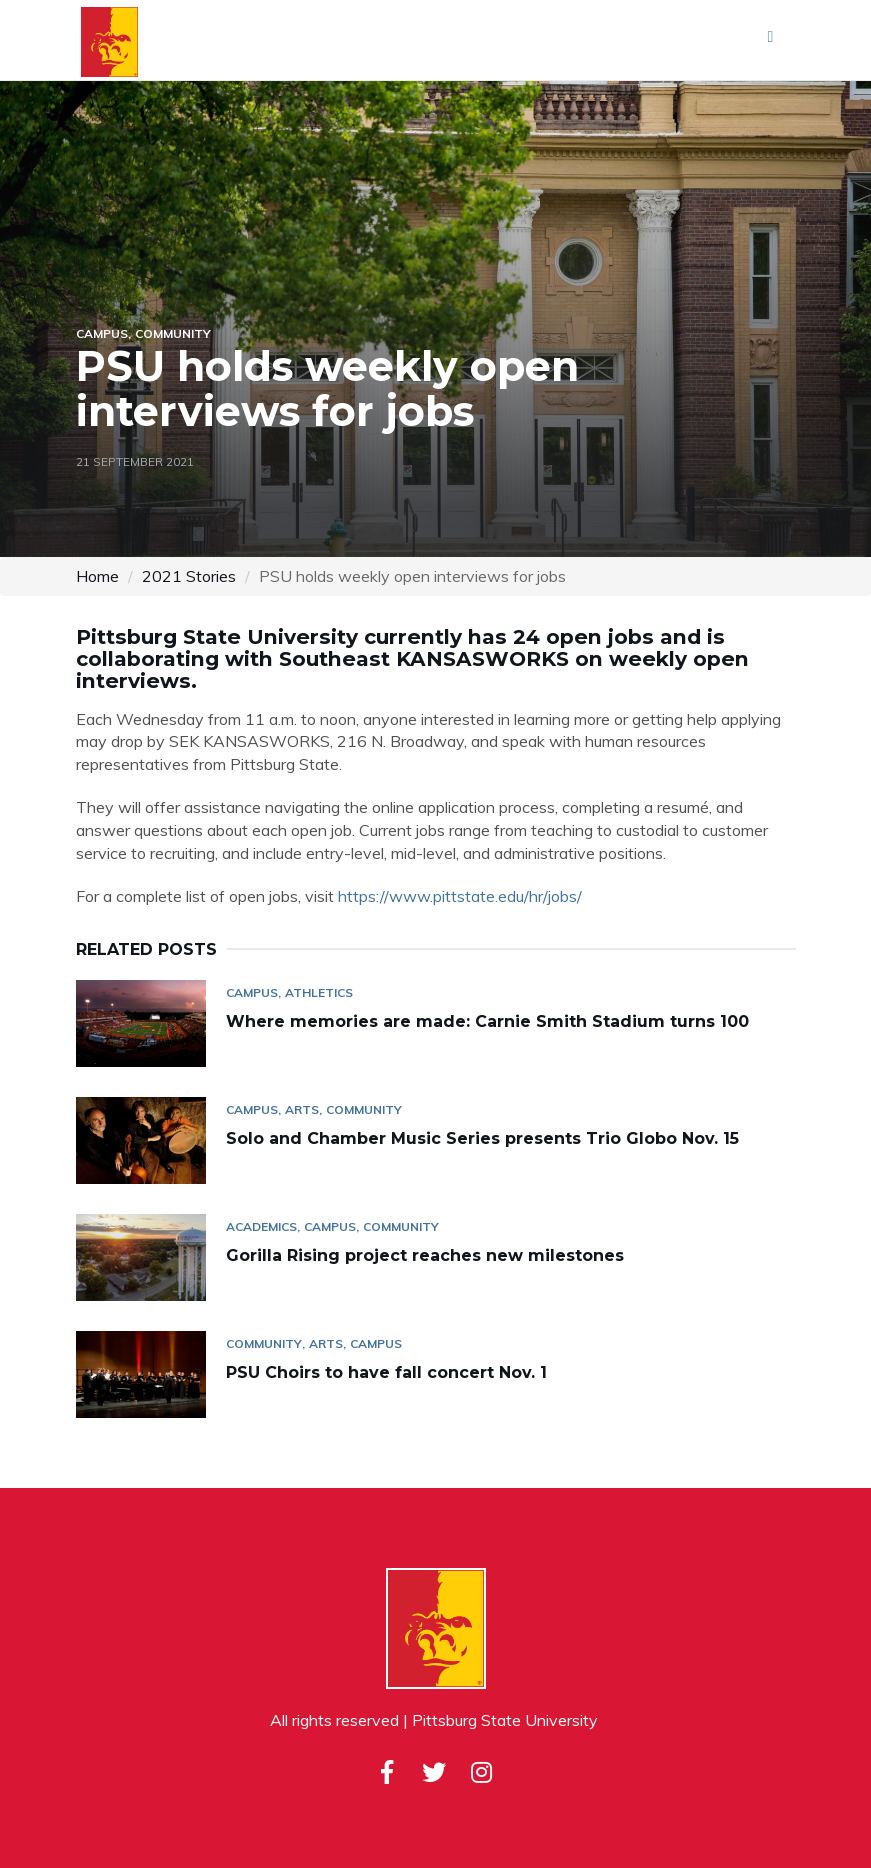 The height and width of the screenshot is (1868, 871). I want to click on Gorilla Rising project reaches new milestones, so click(427, 1255).